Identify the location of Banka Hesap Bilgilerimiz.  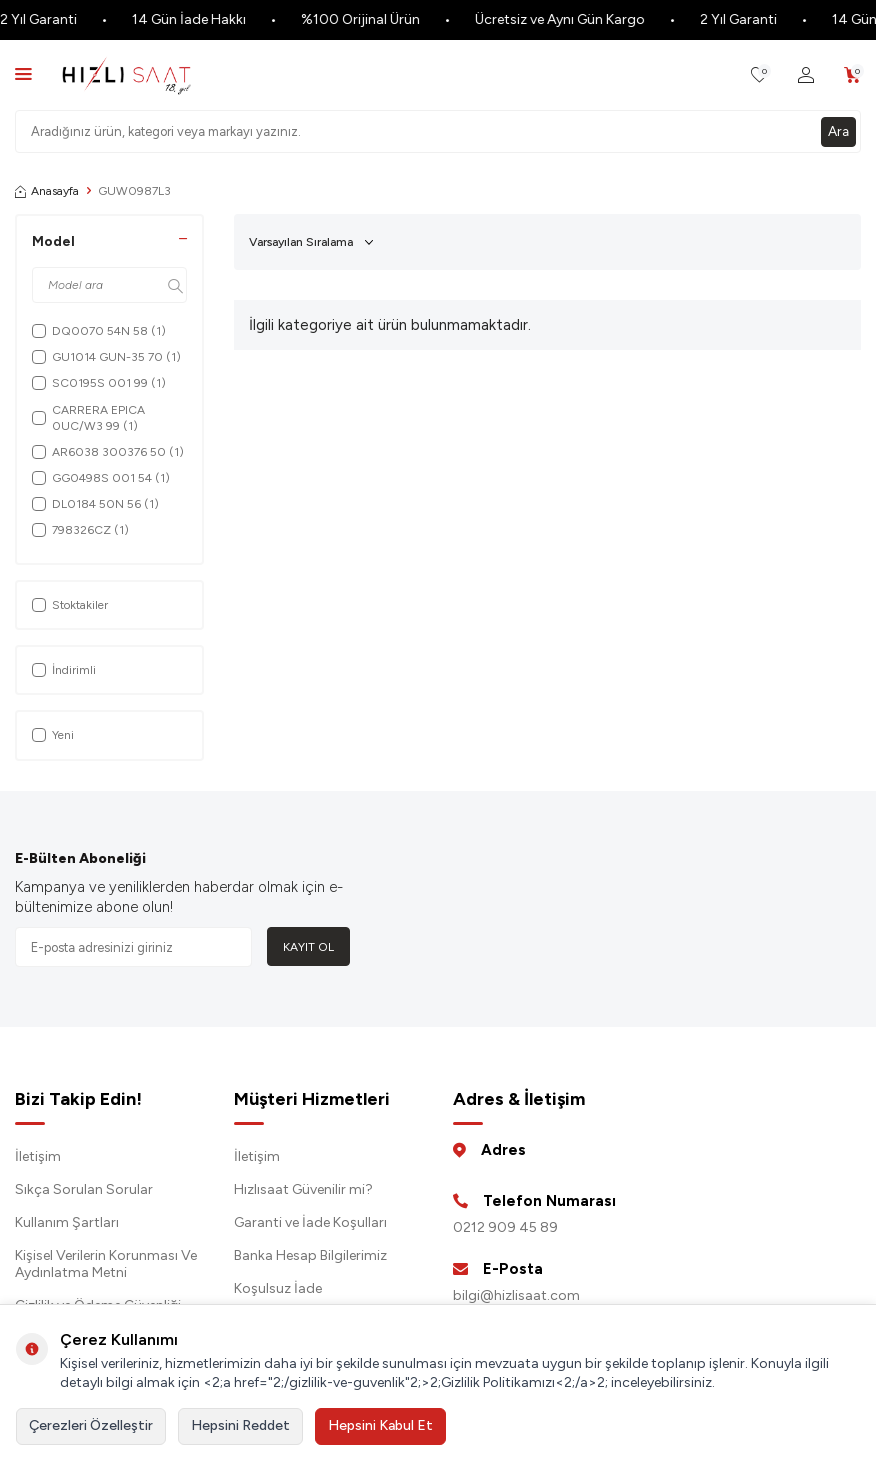
(310, 1255).